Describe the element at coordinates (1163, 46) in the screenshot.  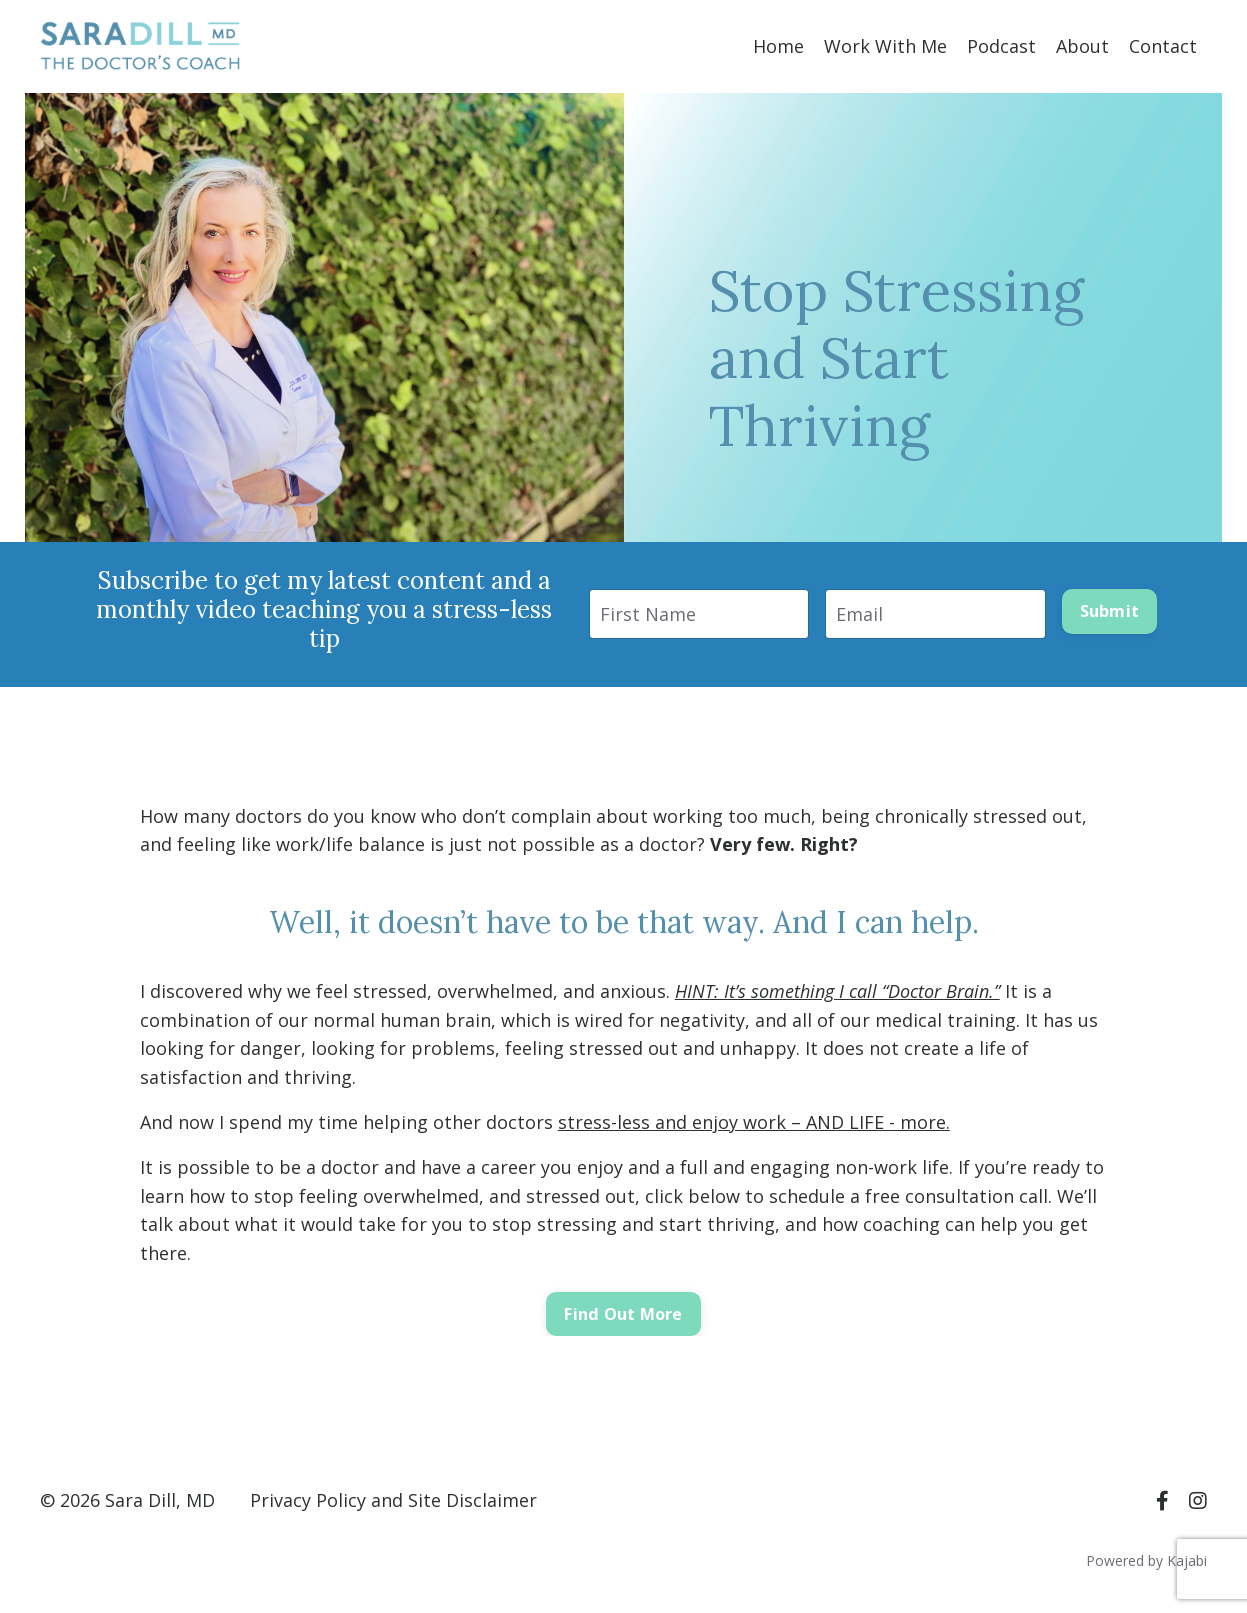
I see `Contact` at that location.